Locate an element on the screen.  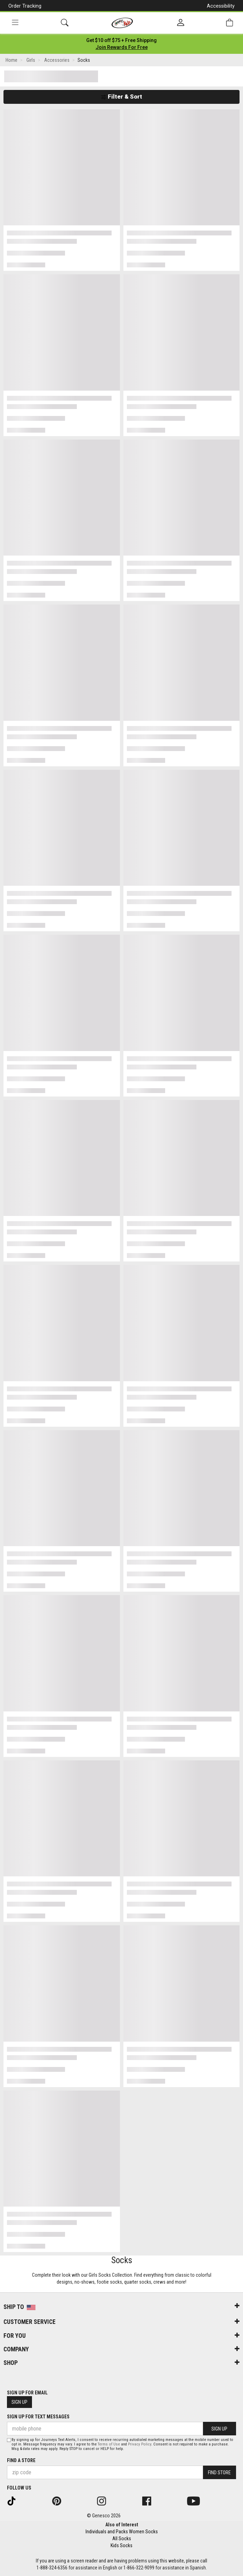
Sign Up for Text Messages is located at coordinates (38, 2416).